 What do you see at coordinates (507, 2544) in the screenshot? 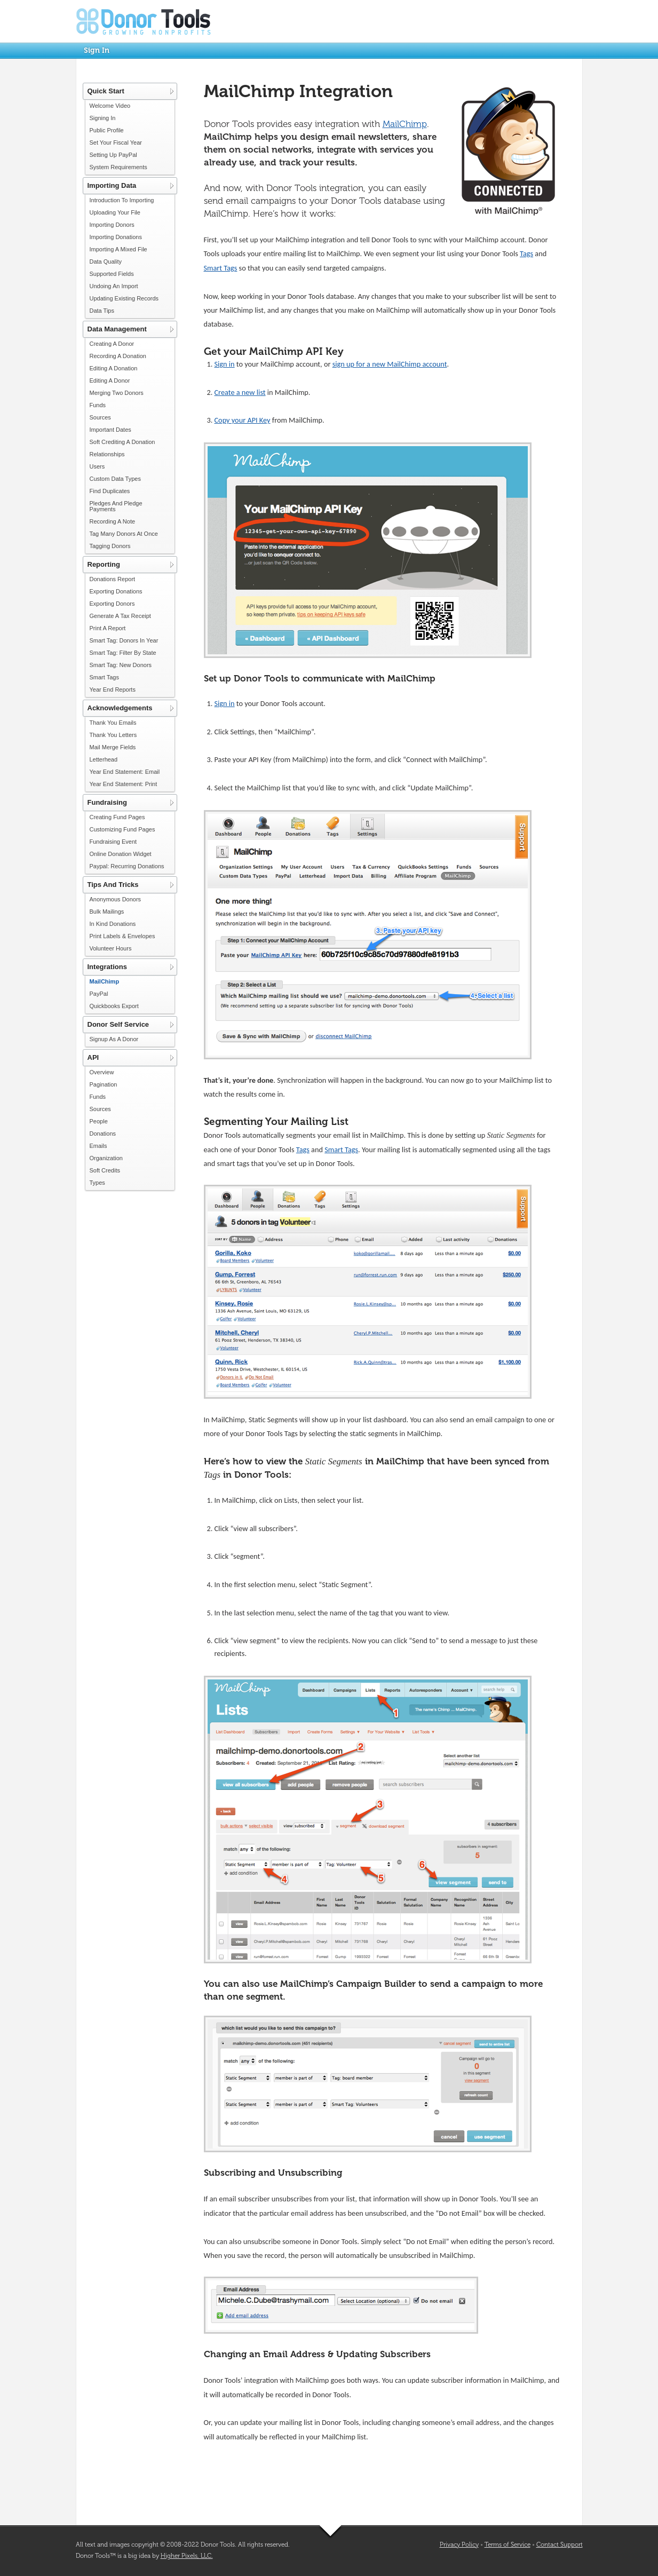
I see `Terms of Service` at bounding box center [507, 2544].